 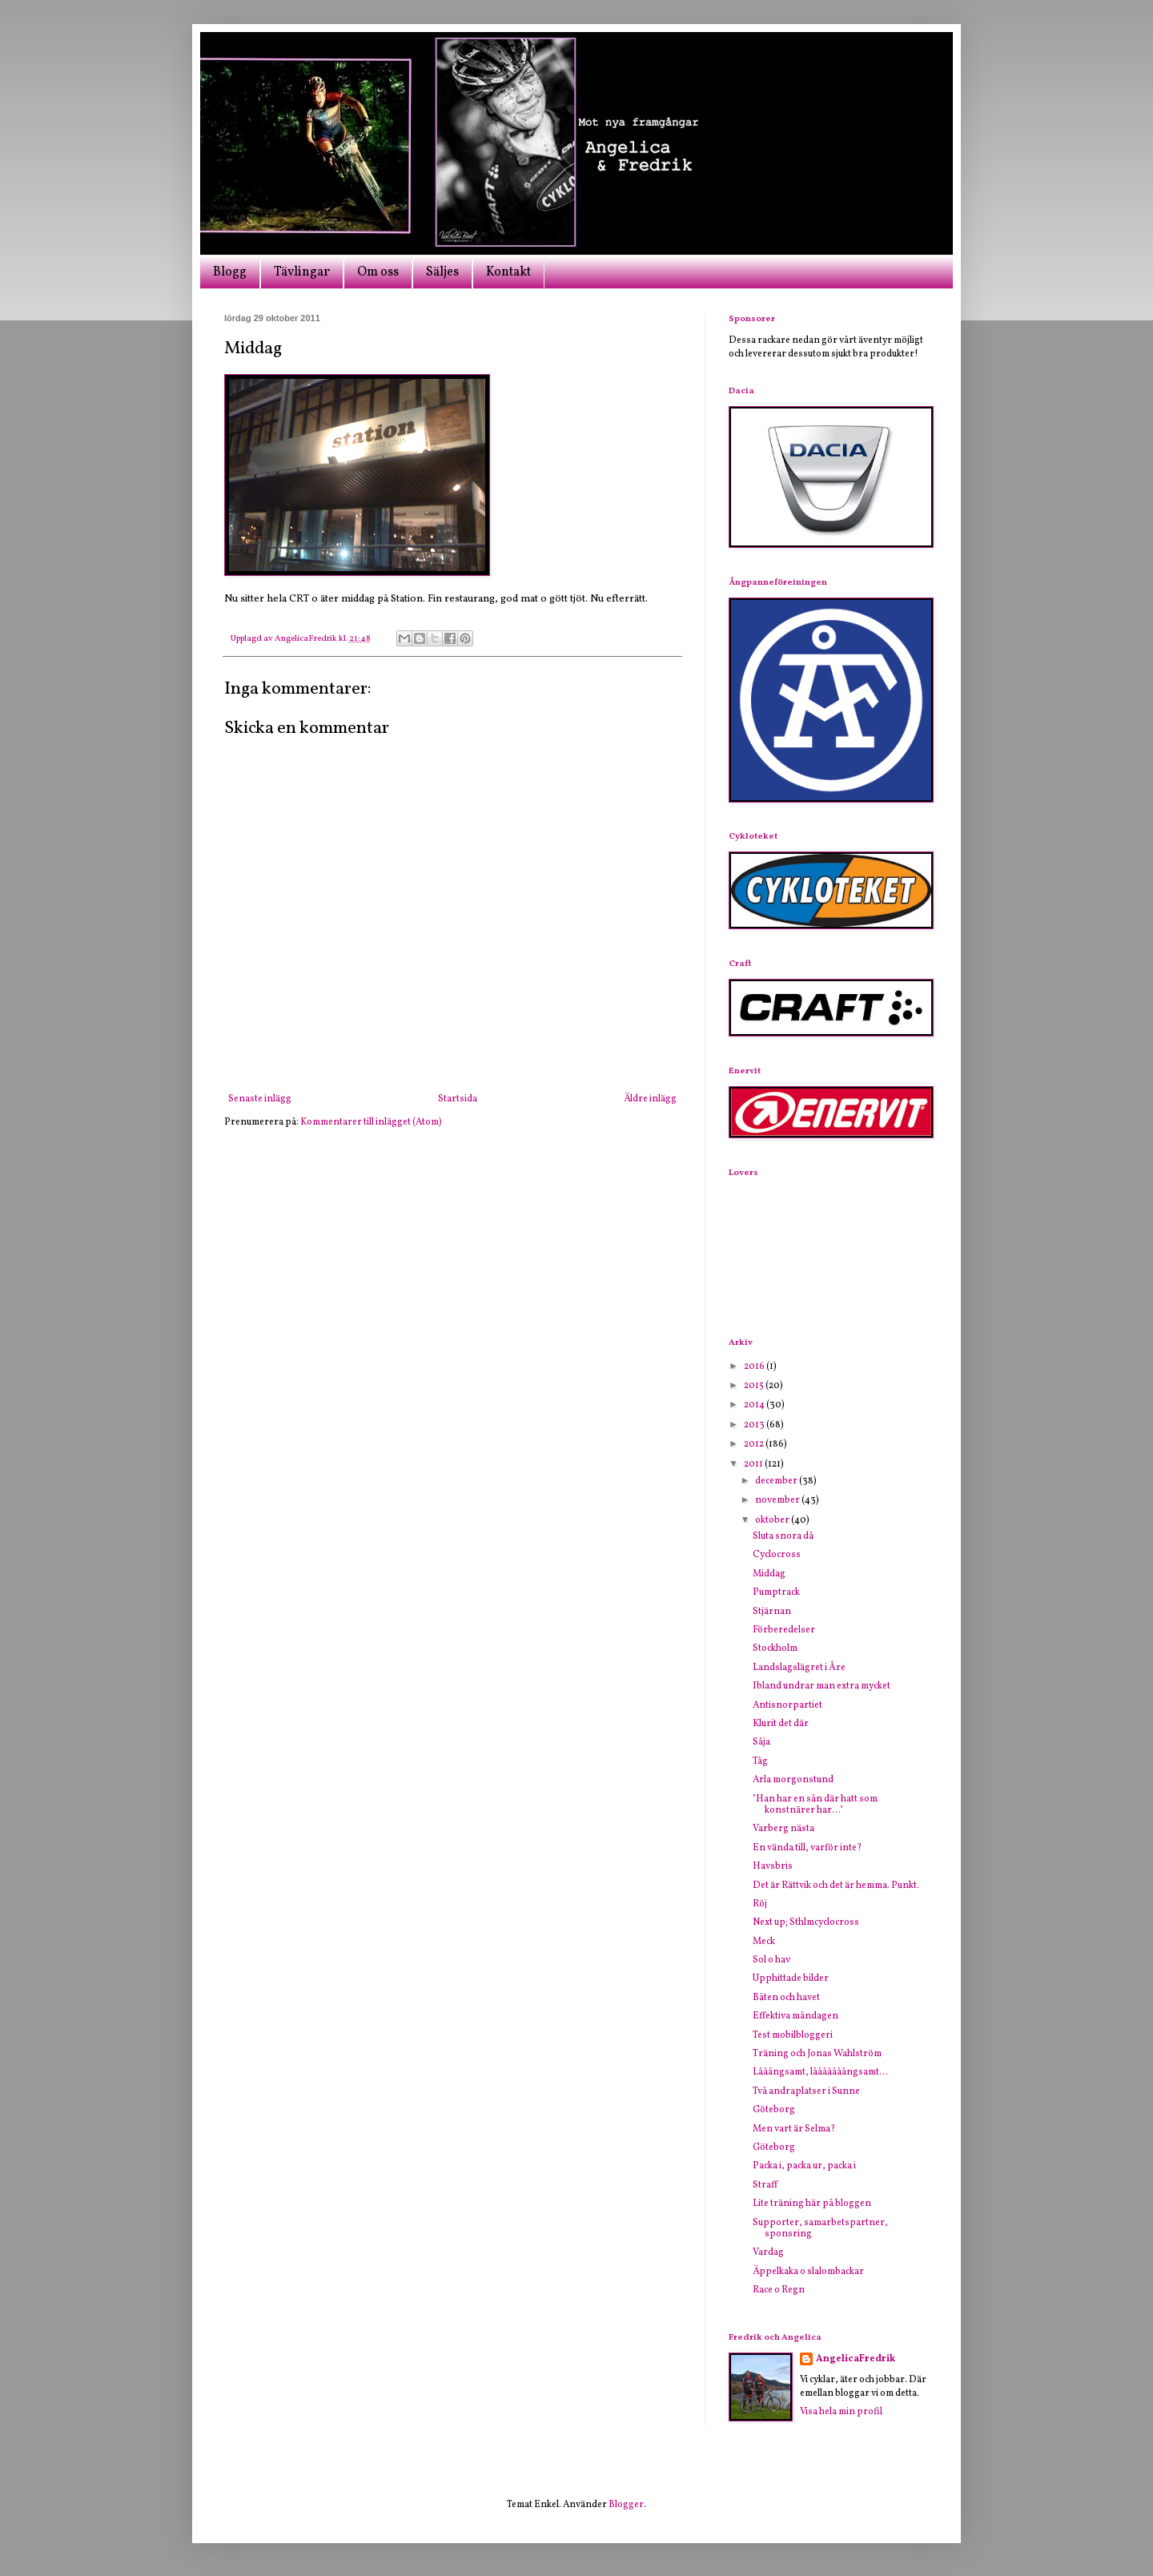 I want to click on Sol o hav, so click(x=771, y=1960).